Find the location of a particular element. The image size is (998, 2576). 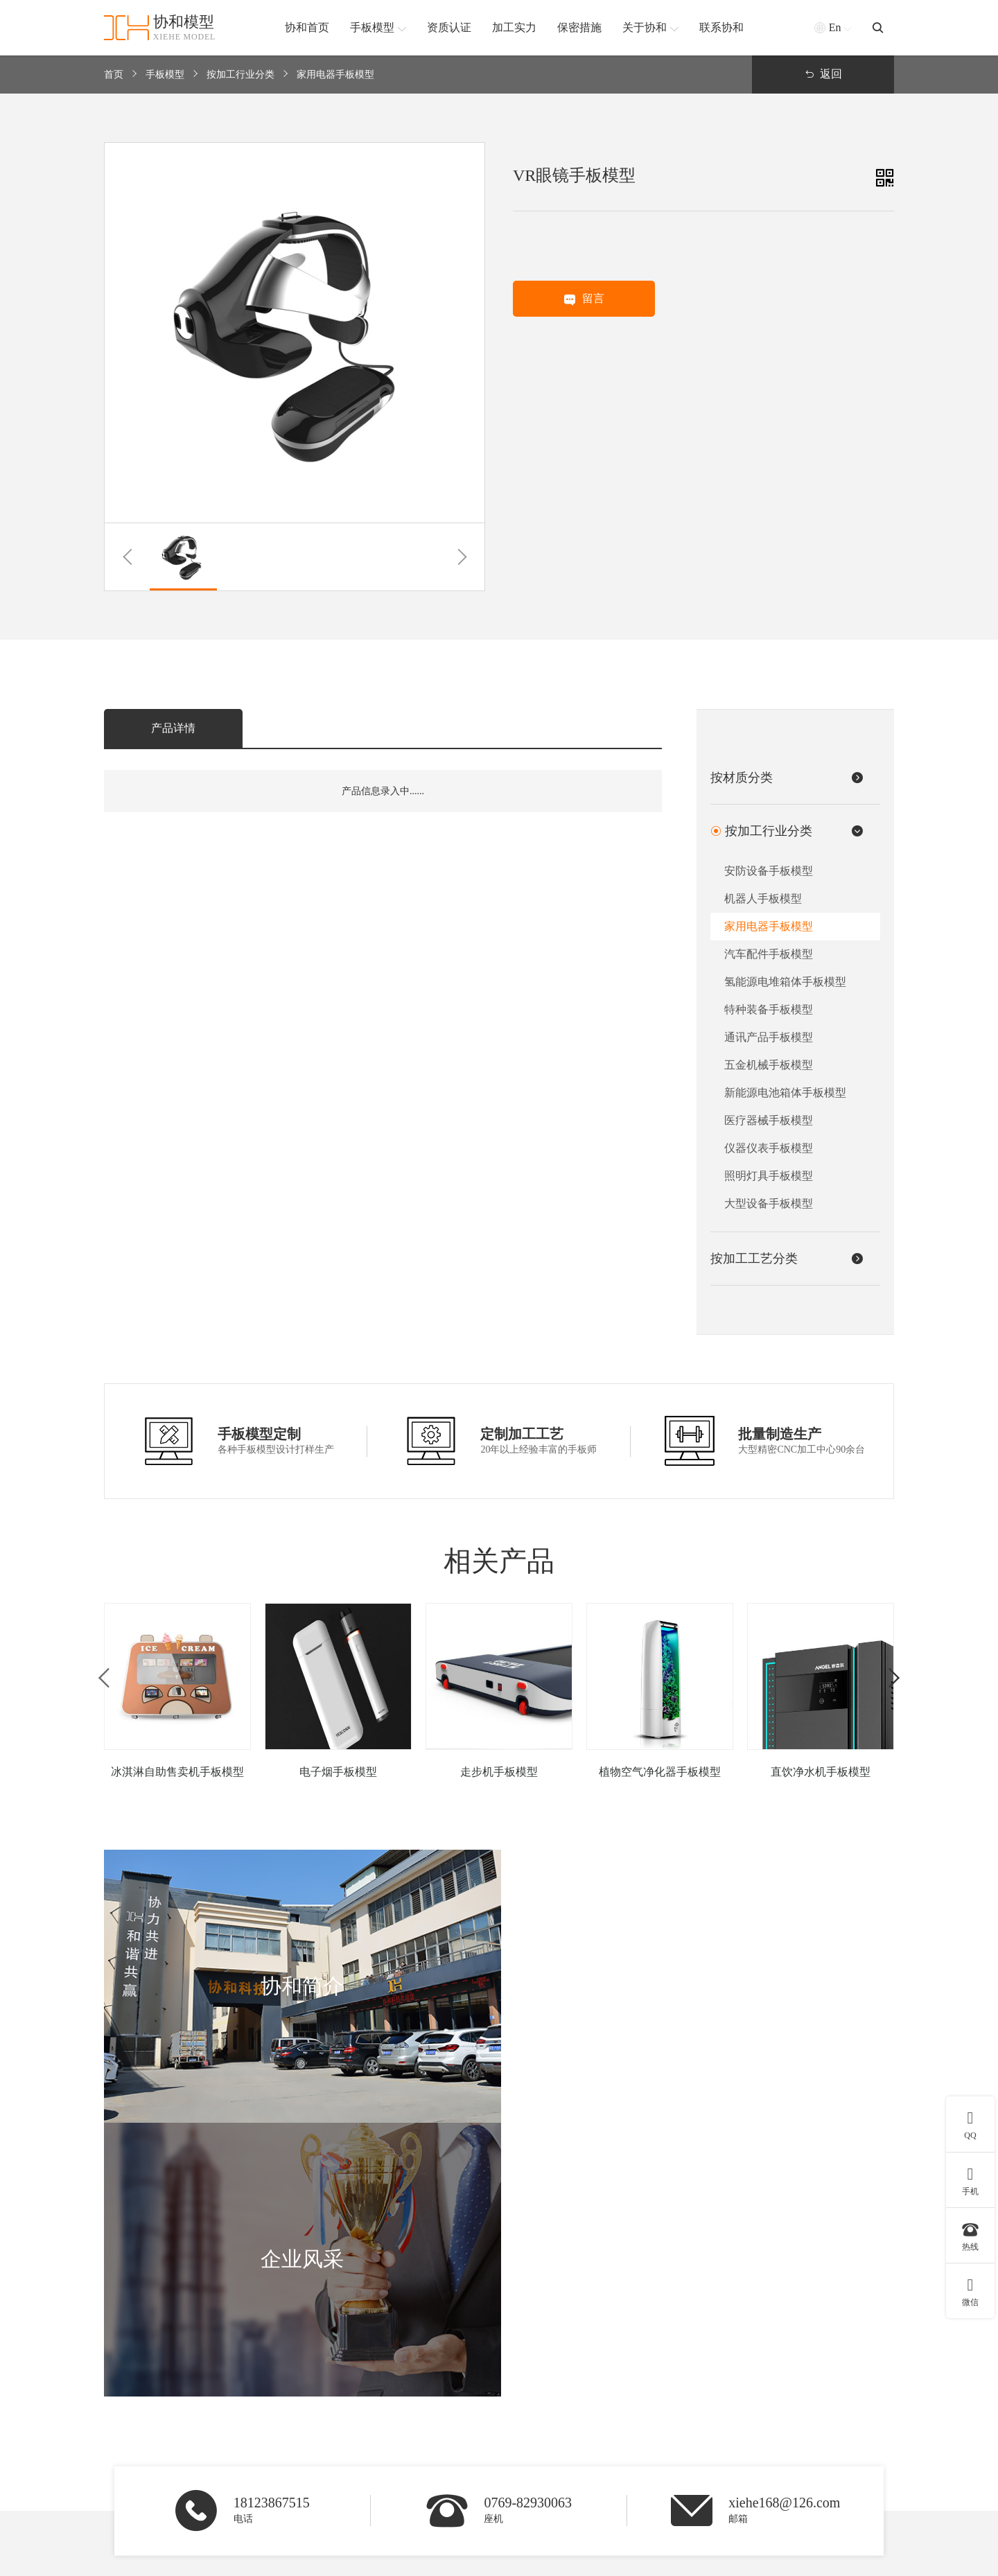

安防设备手板模型 is located at coordinates (768, 871).